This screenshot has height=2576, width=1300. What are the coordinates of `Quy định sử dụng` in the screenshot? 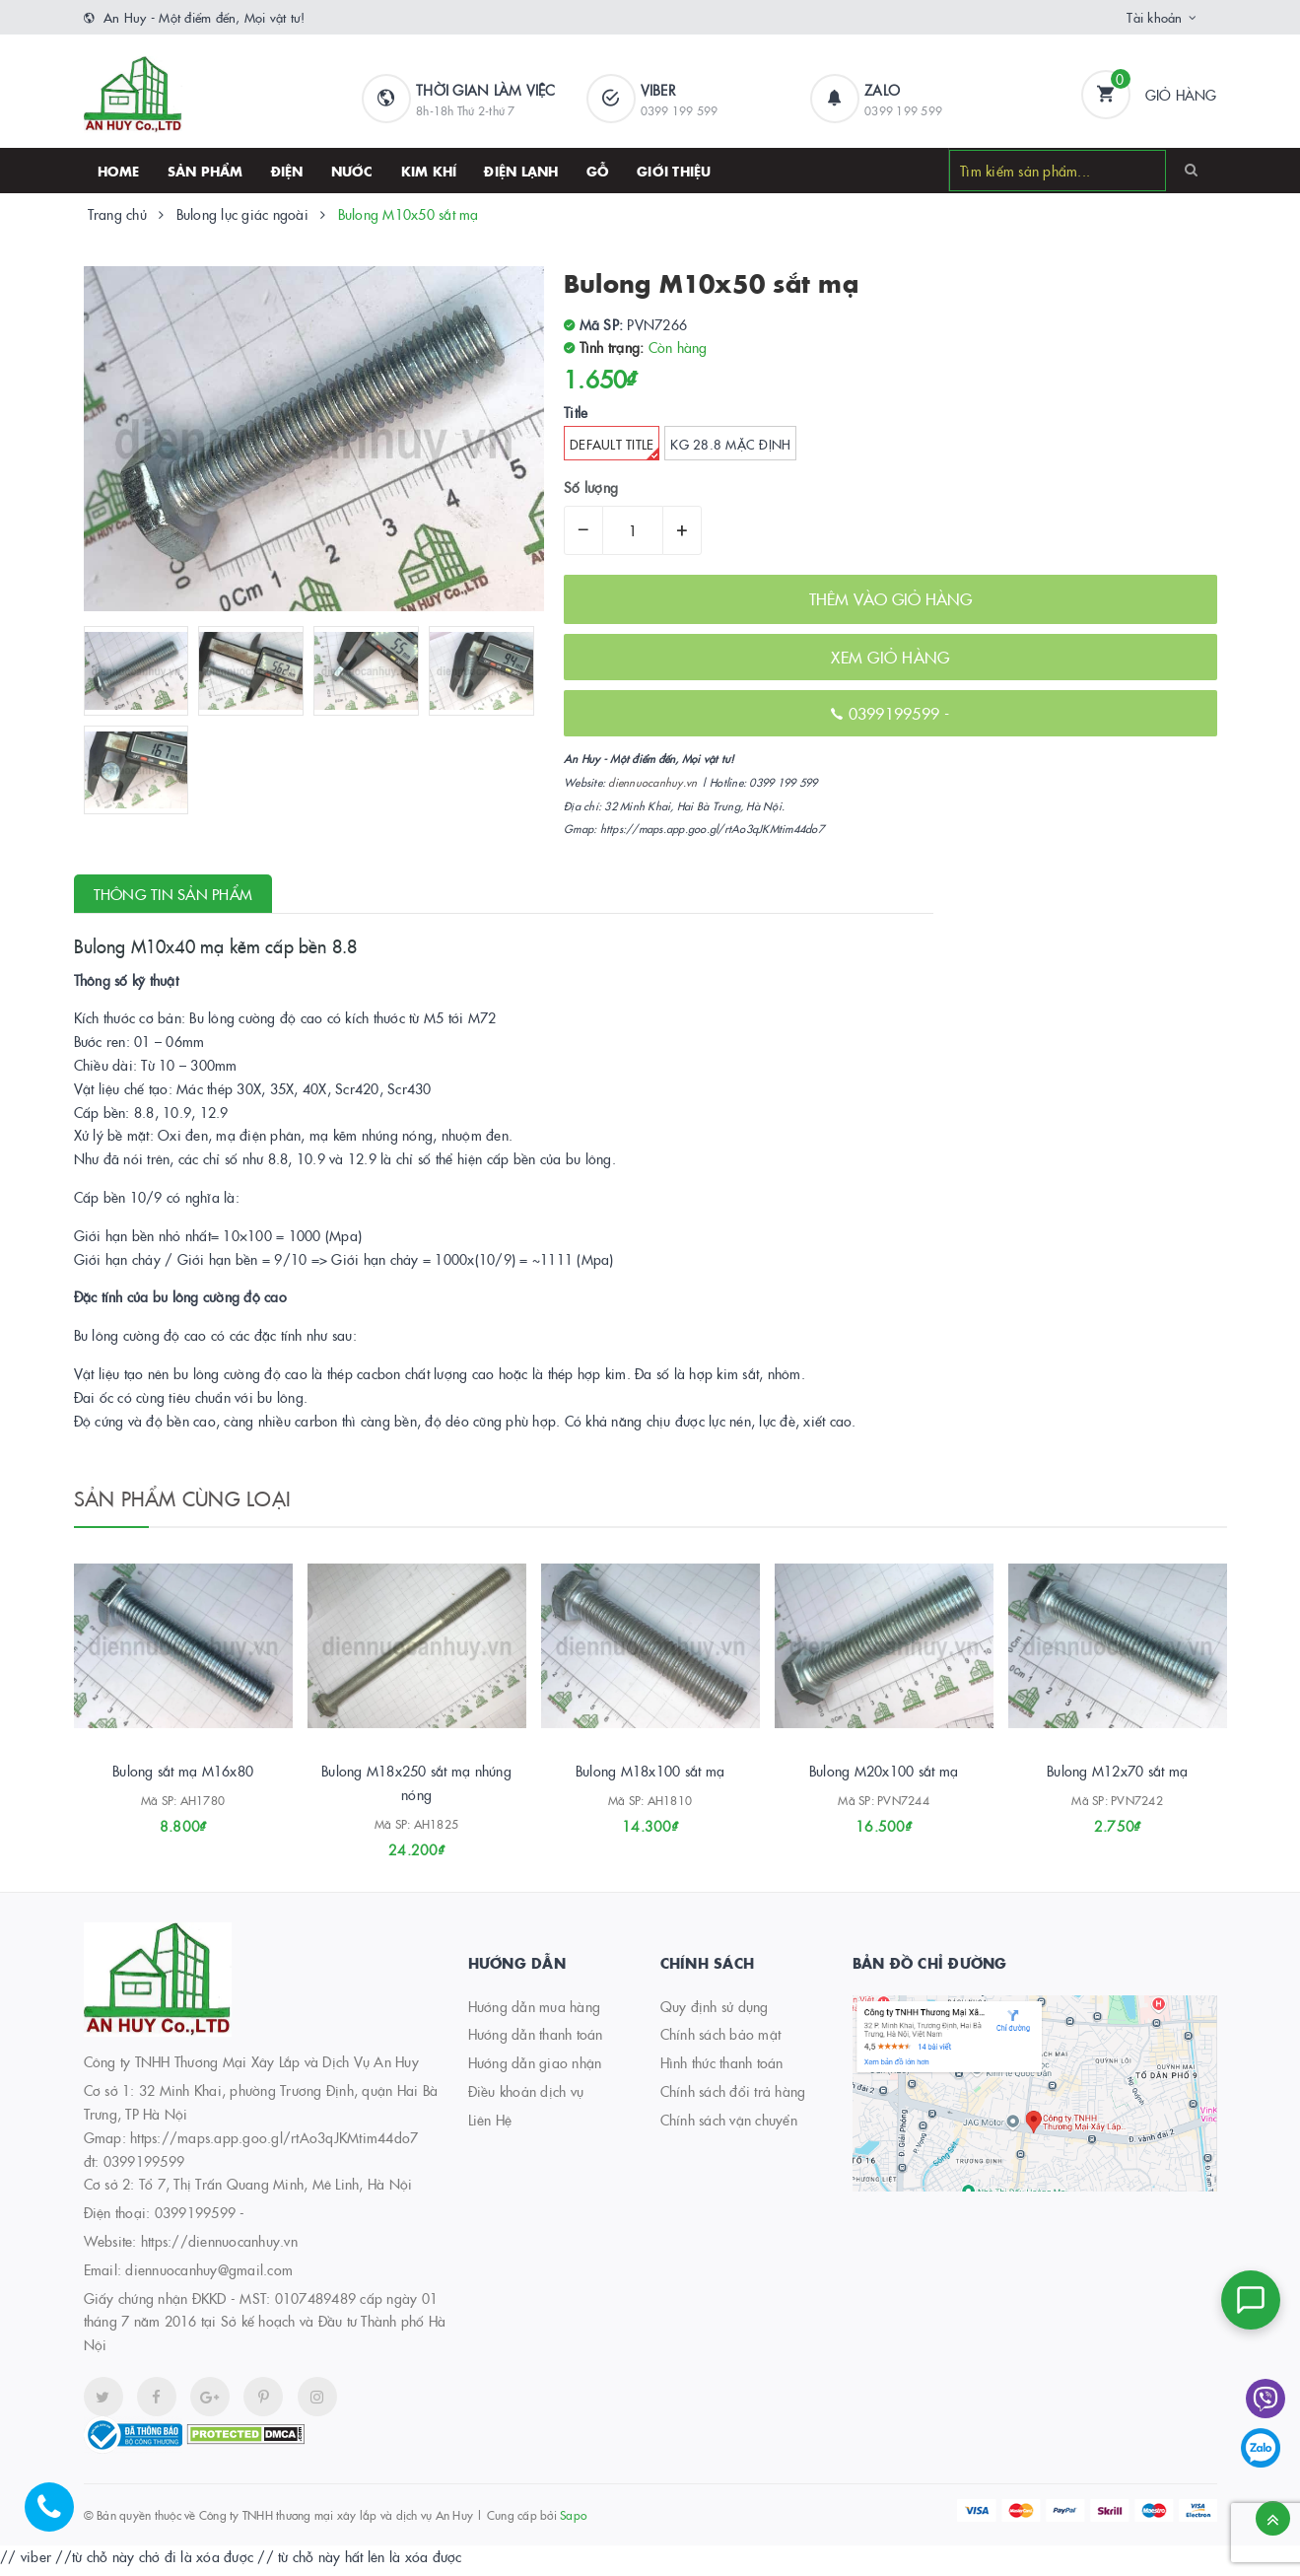 It's located at (714, 2013).